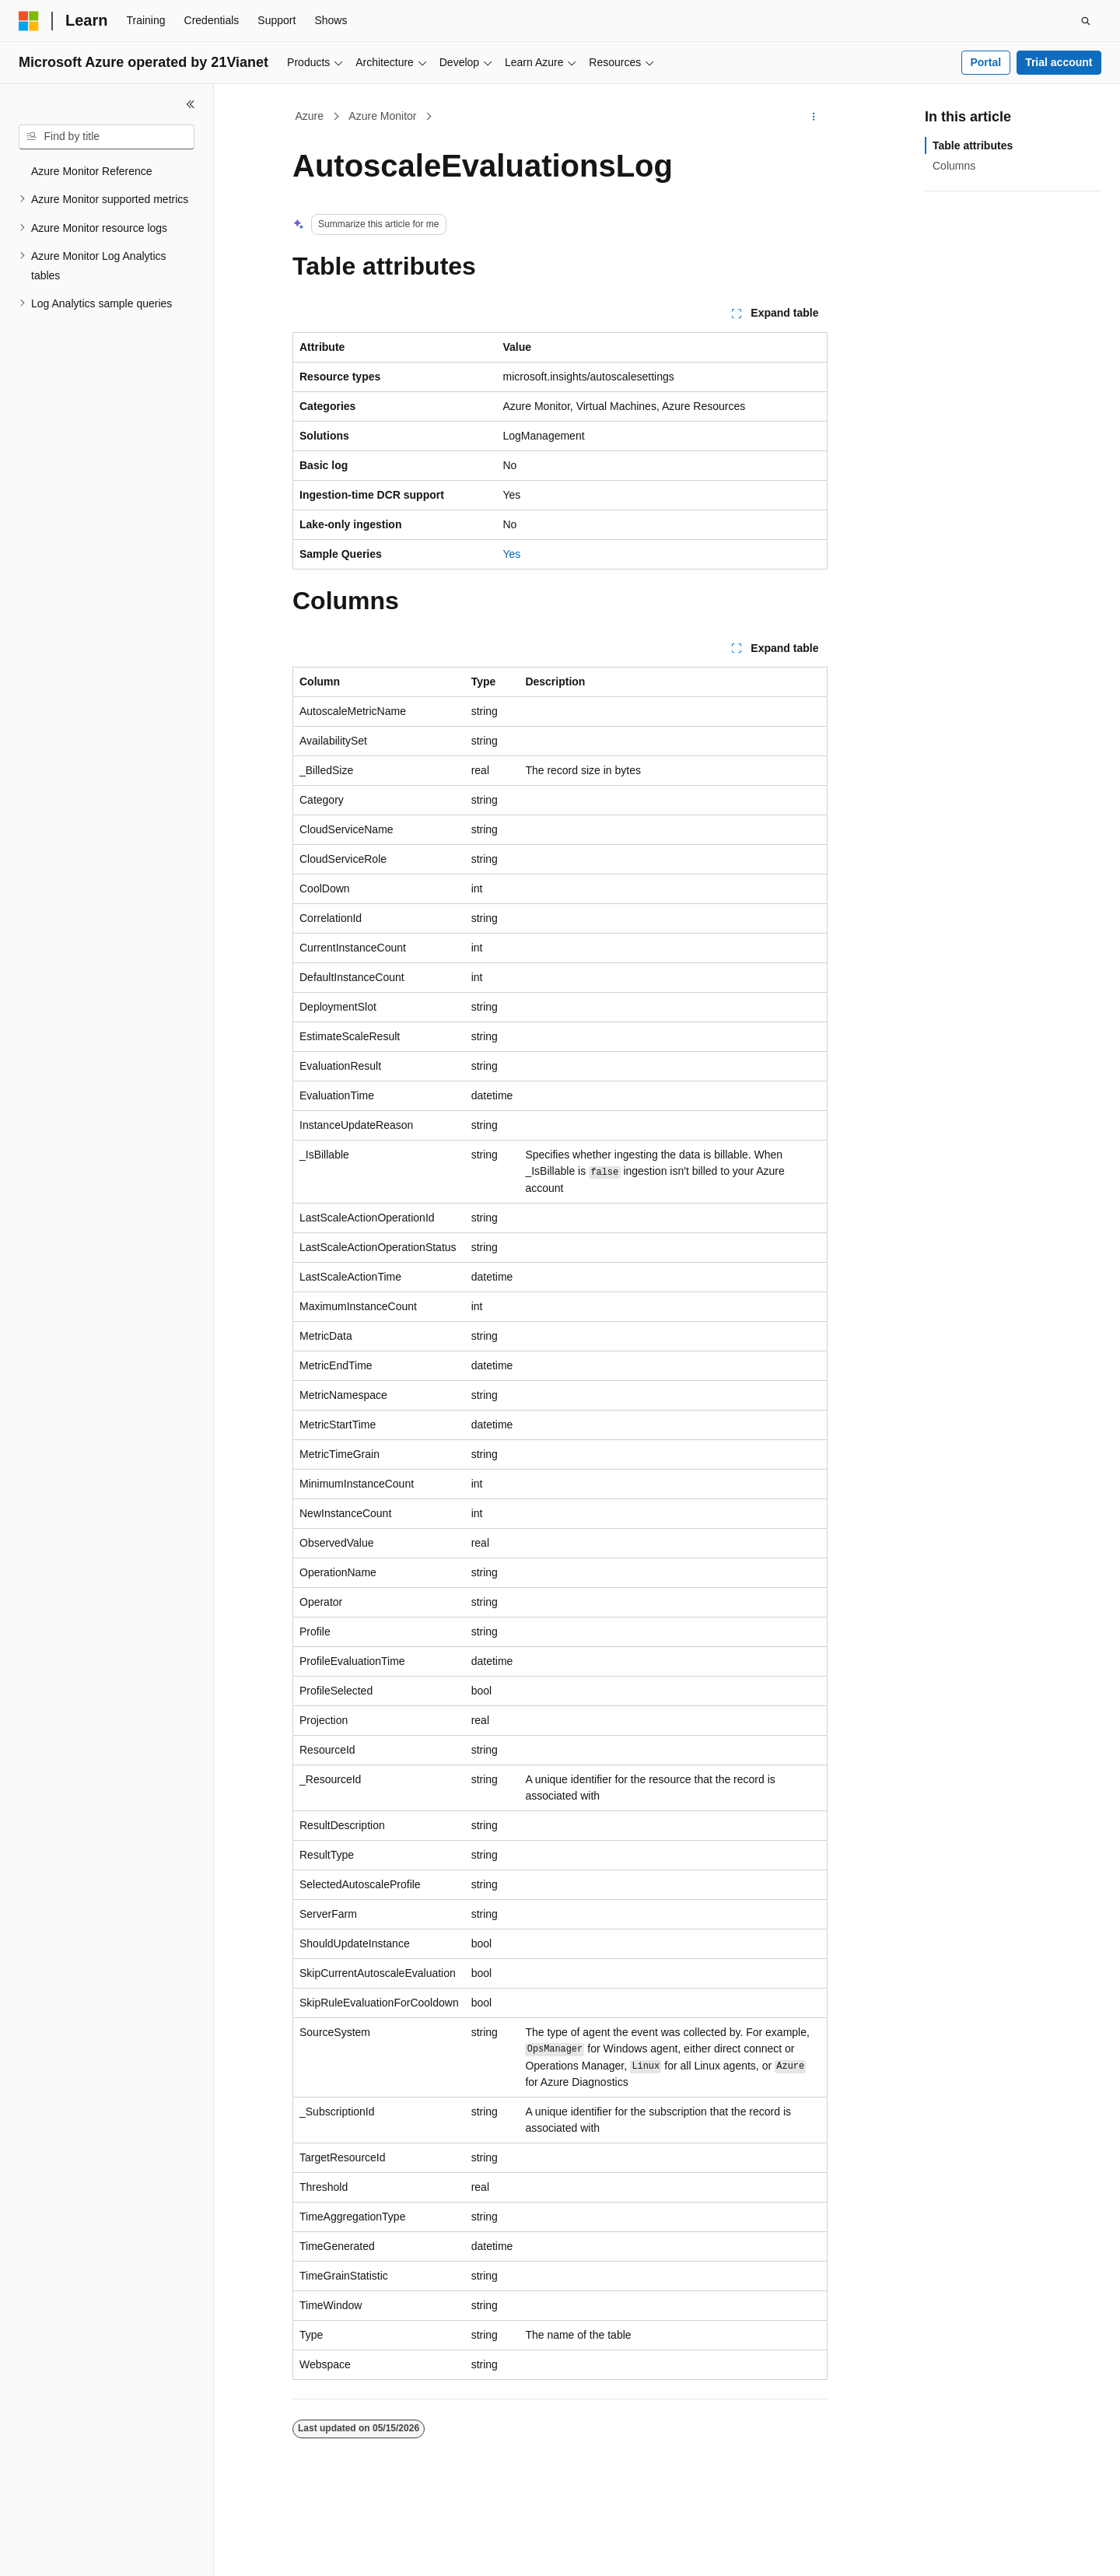 Image resolution: width=1120 pixels, height=2576 pixels. I want to click on Azure Monitor Reference [treeitem], so click(91, 171).